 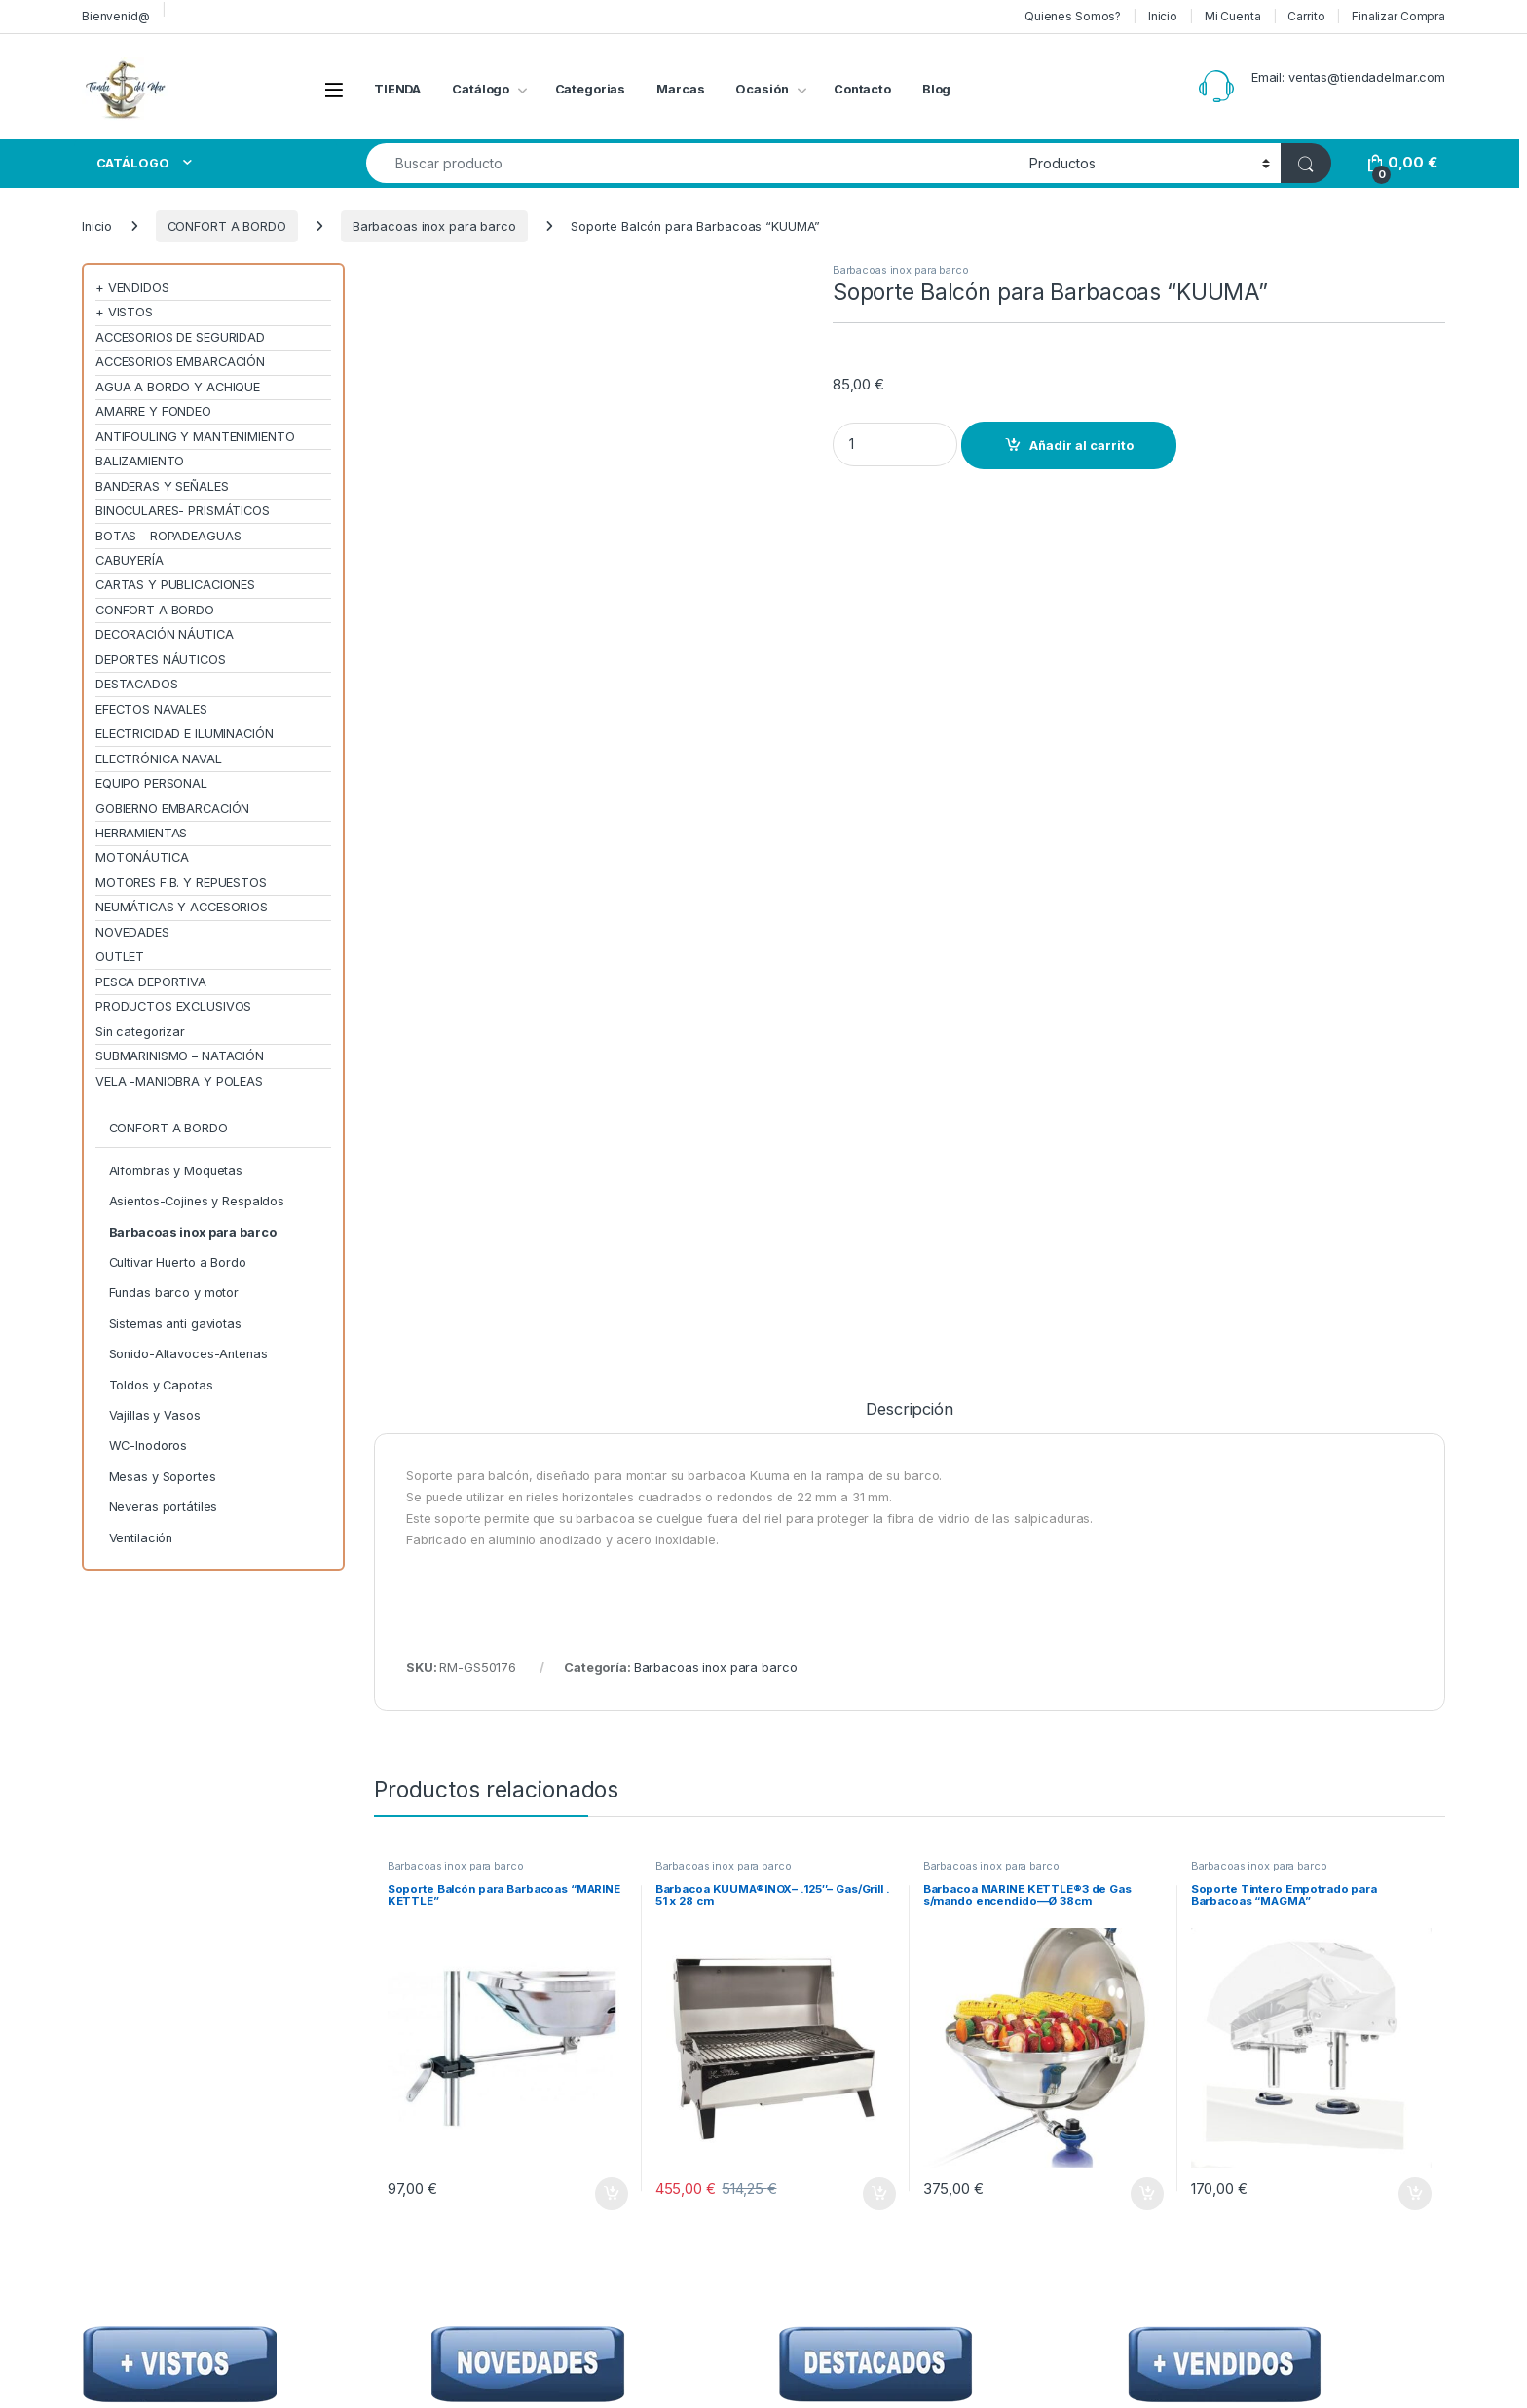 I want to click on seQura, so click(x=871, y=2058).